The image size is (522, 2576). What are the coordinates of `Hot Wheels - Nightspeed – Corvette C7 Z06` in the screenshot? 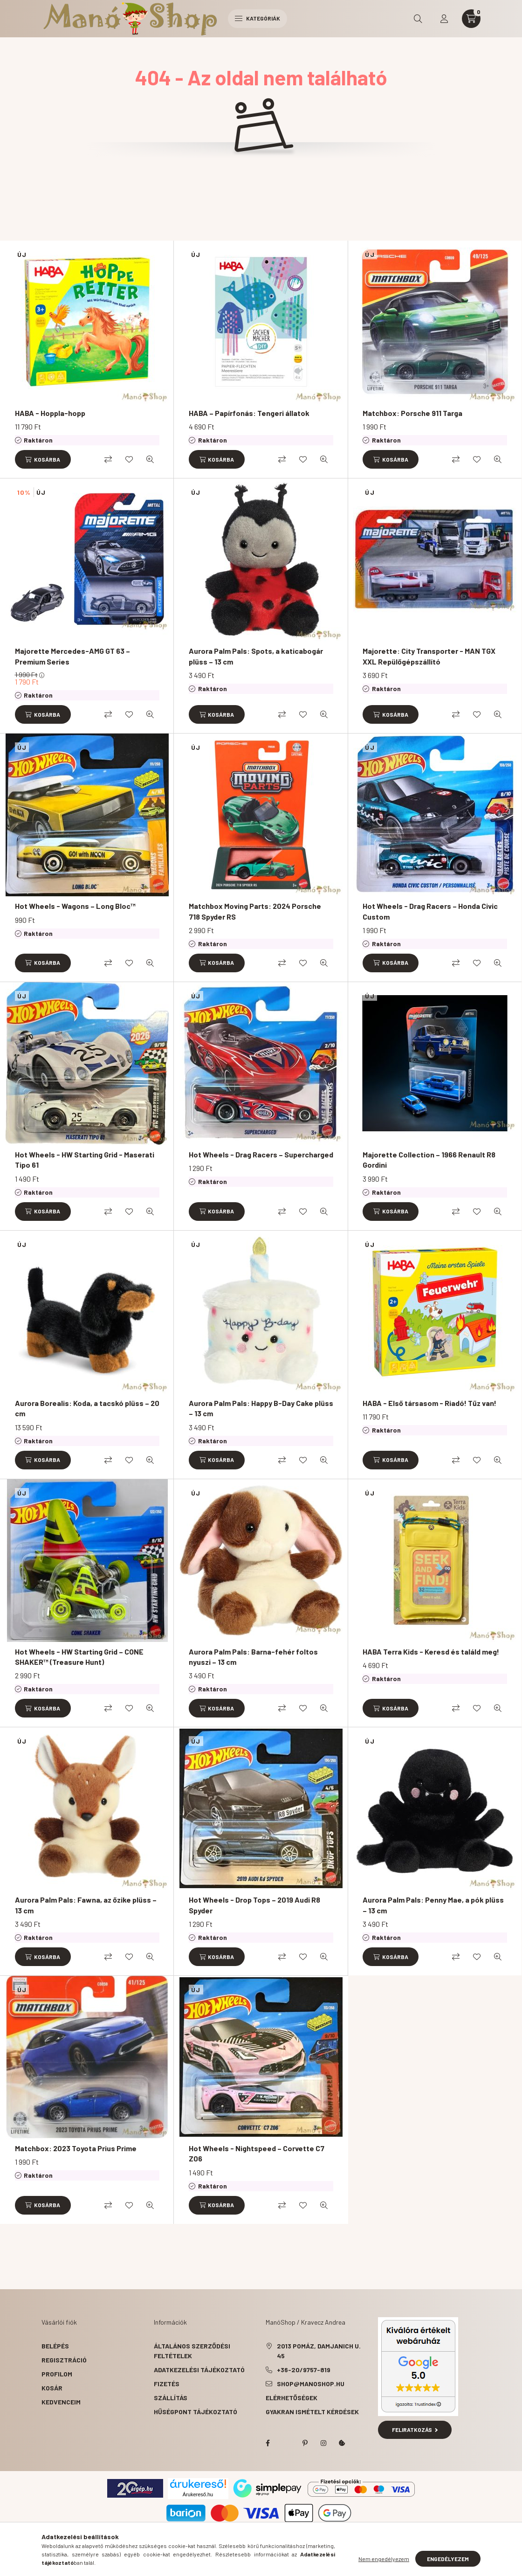 It's located at (256, 2153).